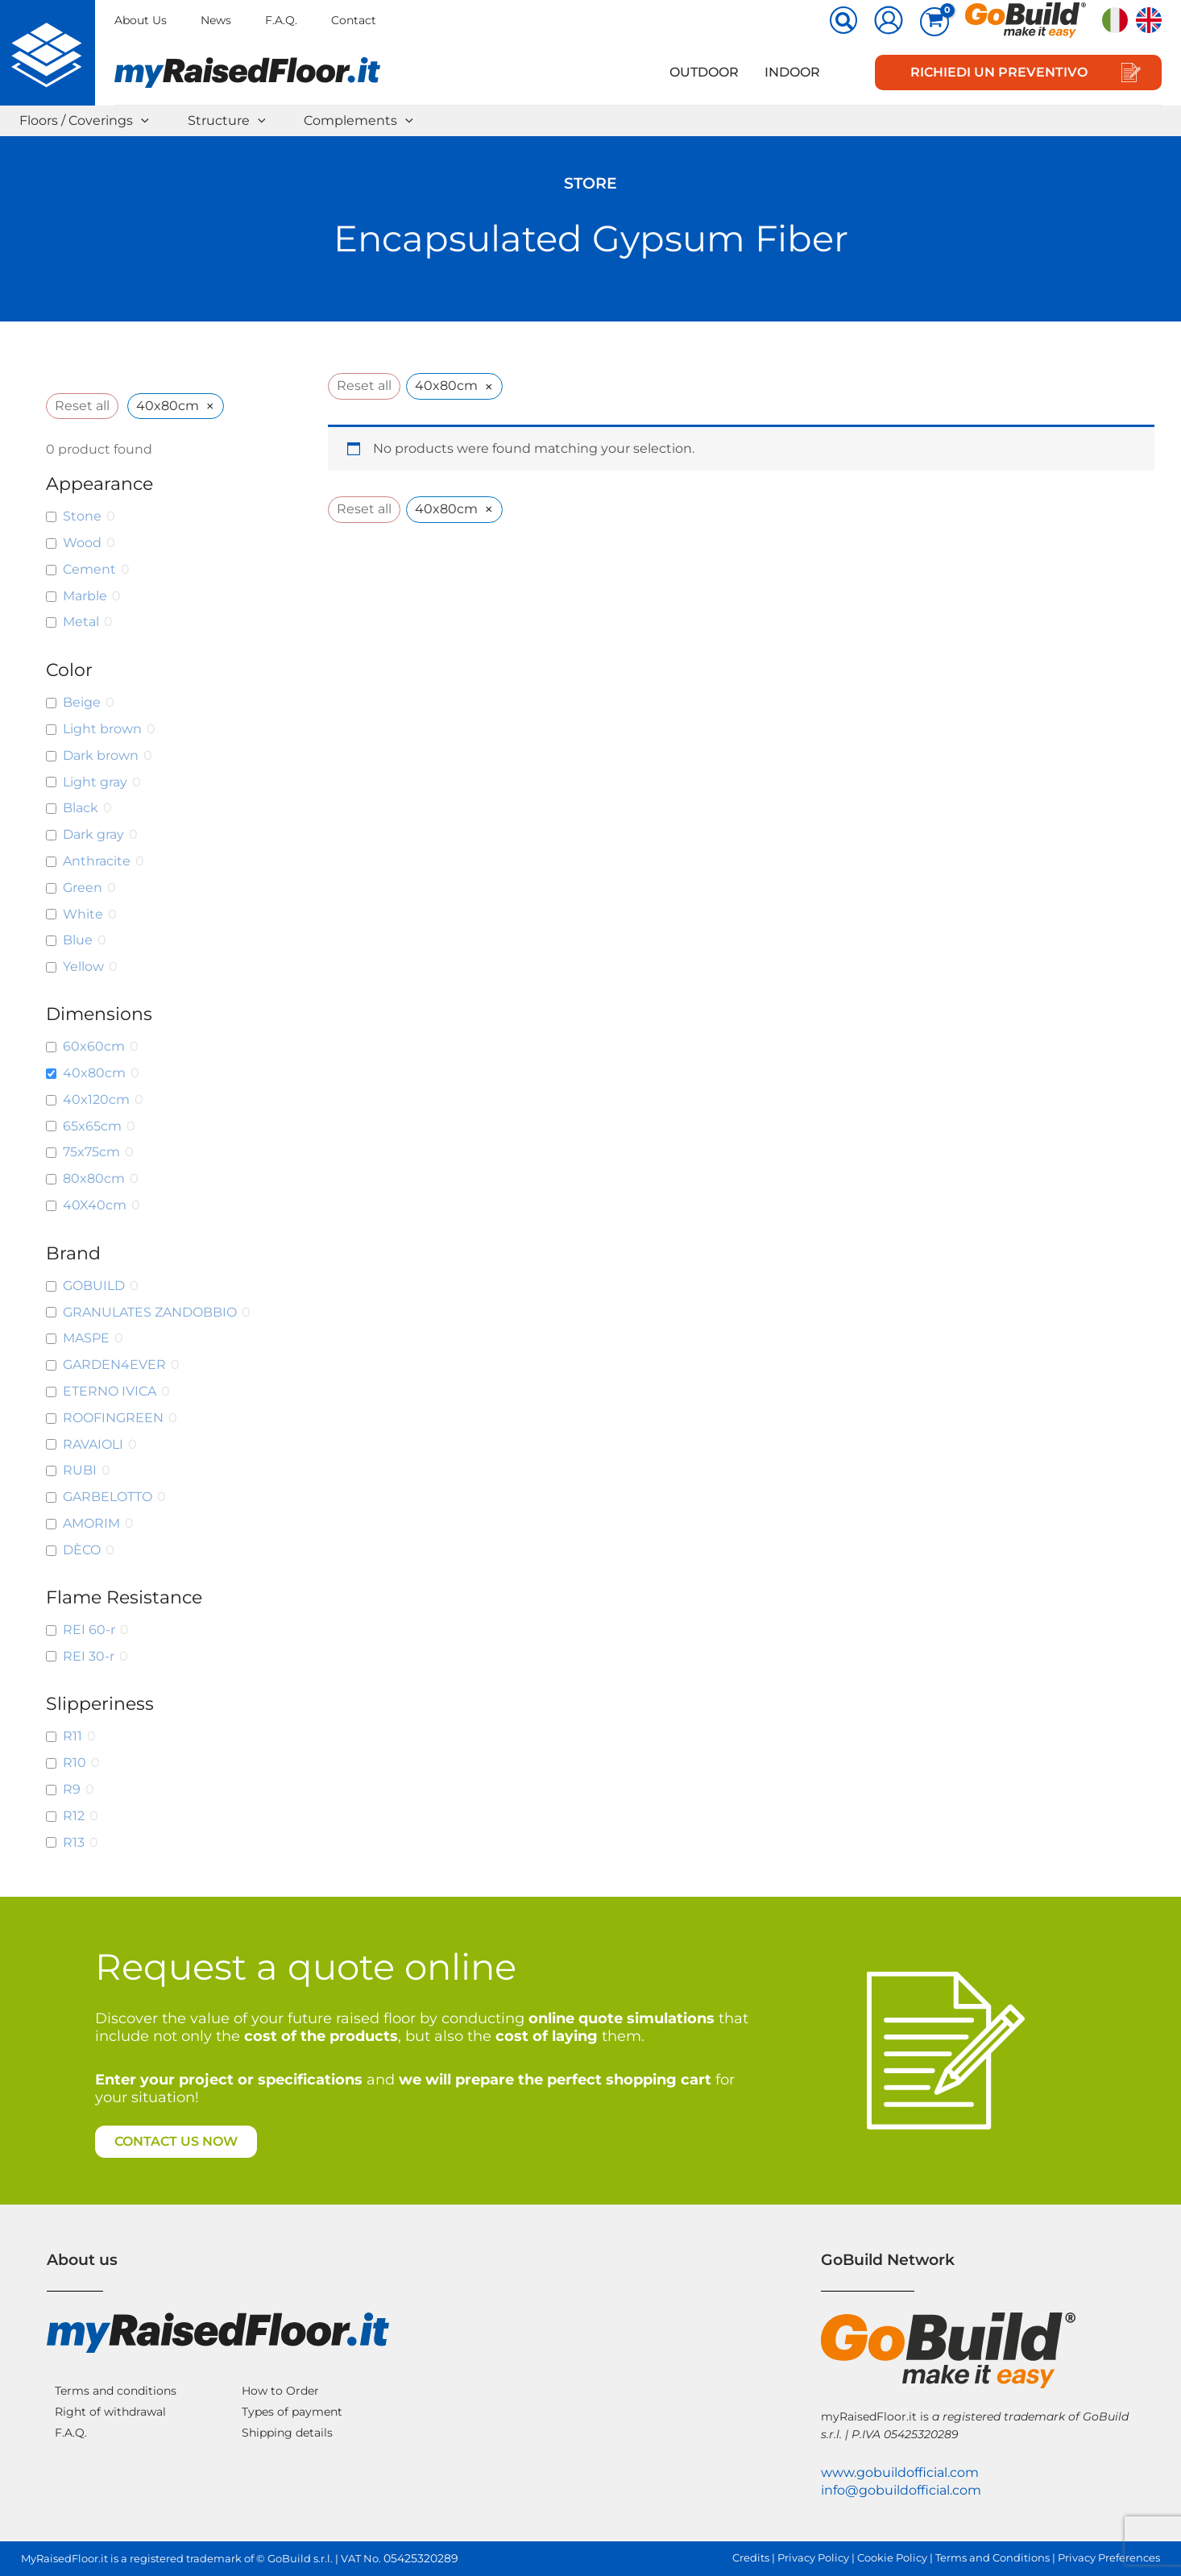  I want to click on AMORIM, so click(91, 1523).